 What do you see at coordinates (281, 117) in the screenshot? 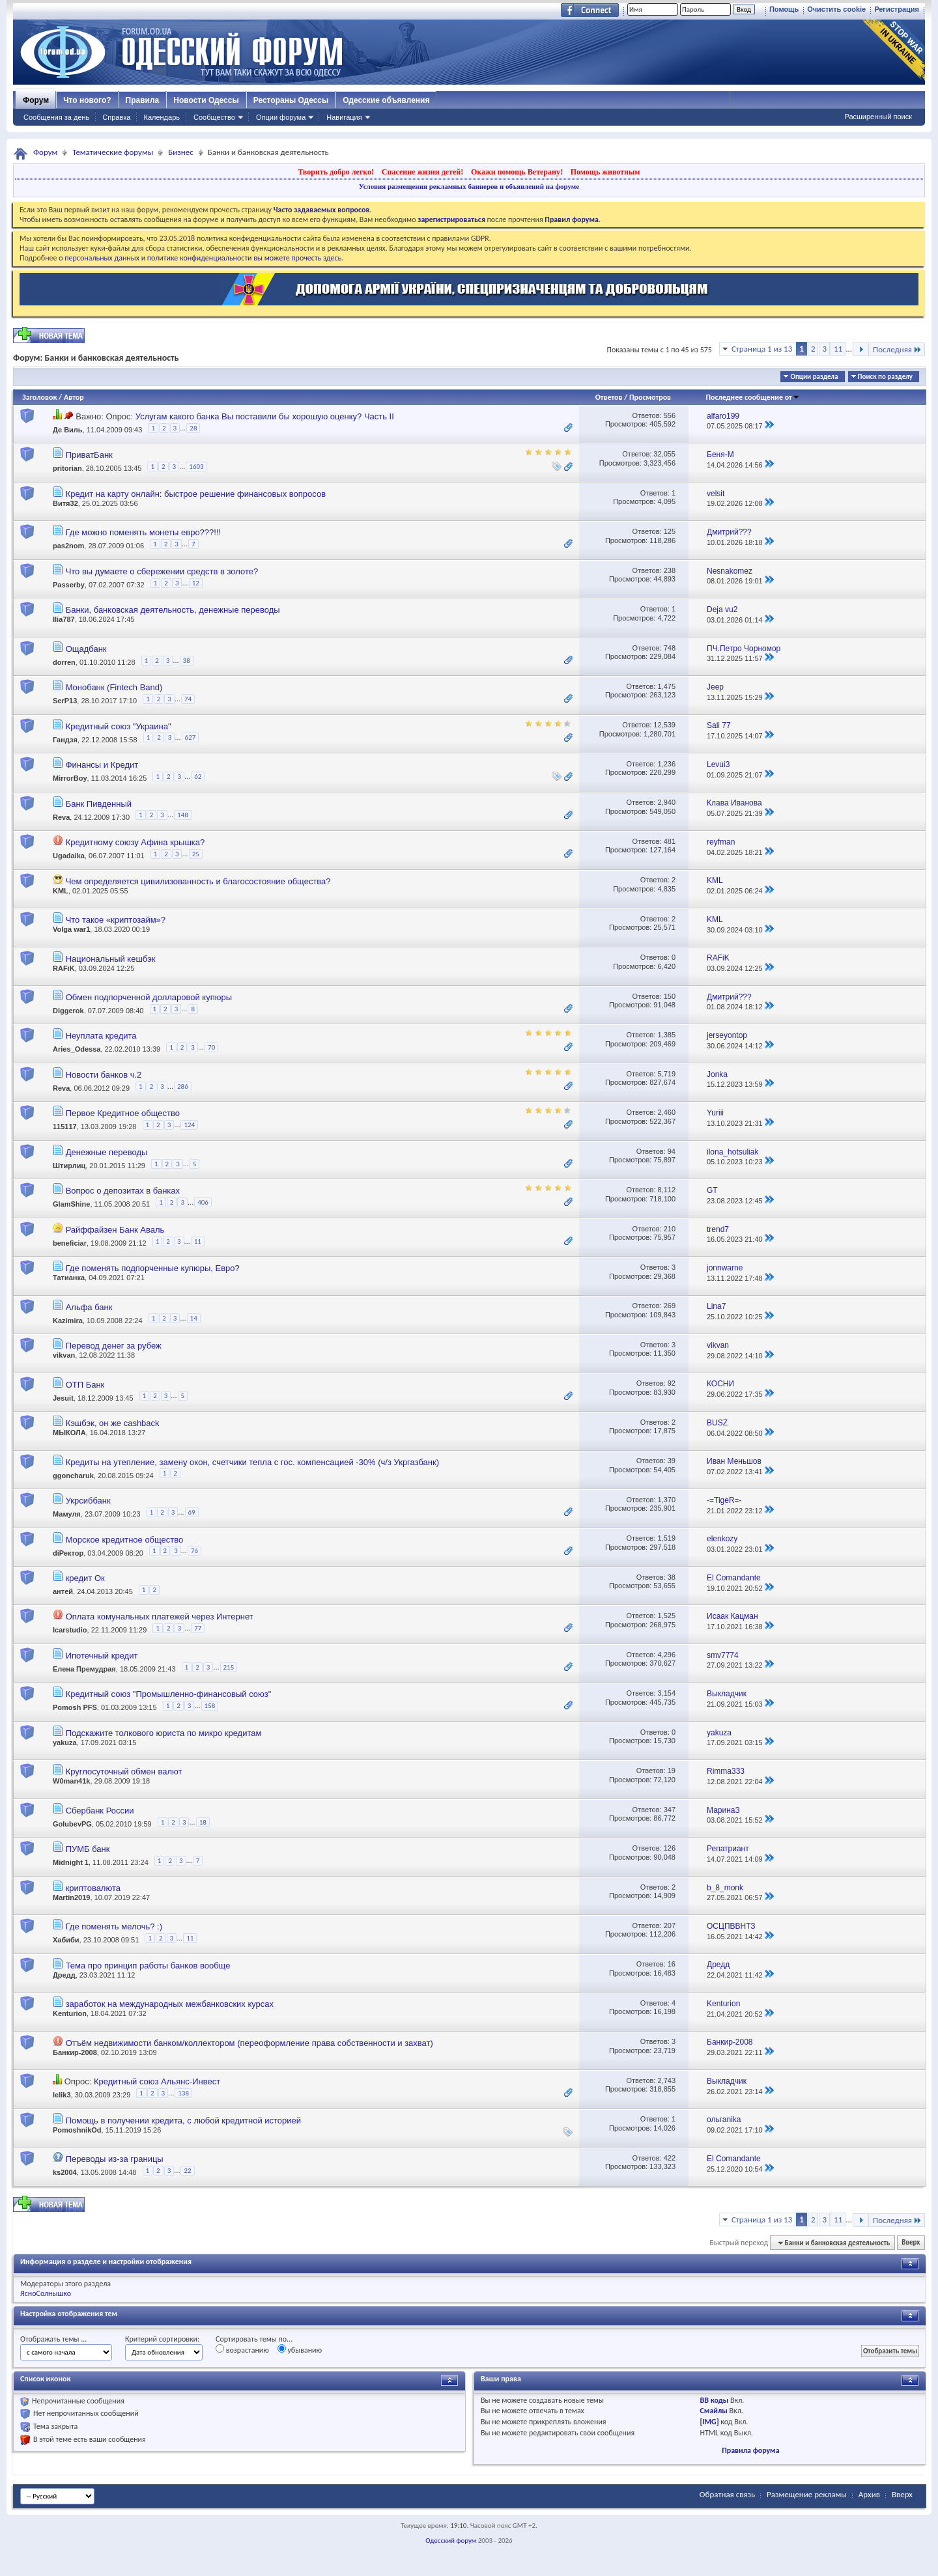
I see `Опции форума` at bounding box center [281, 117].